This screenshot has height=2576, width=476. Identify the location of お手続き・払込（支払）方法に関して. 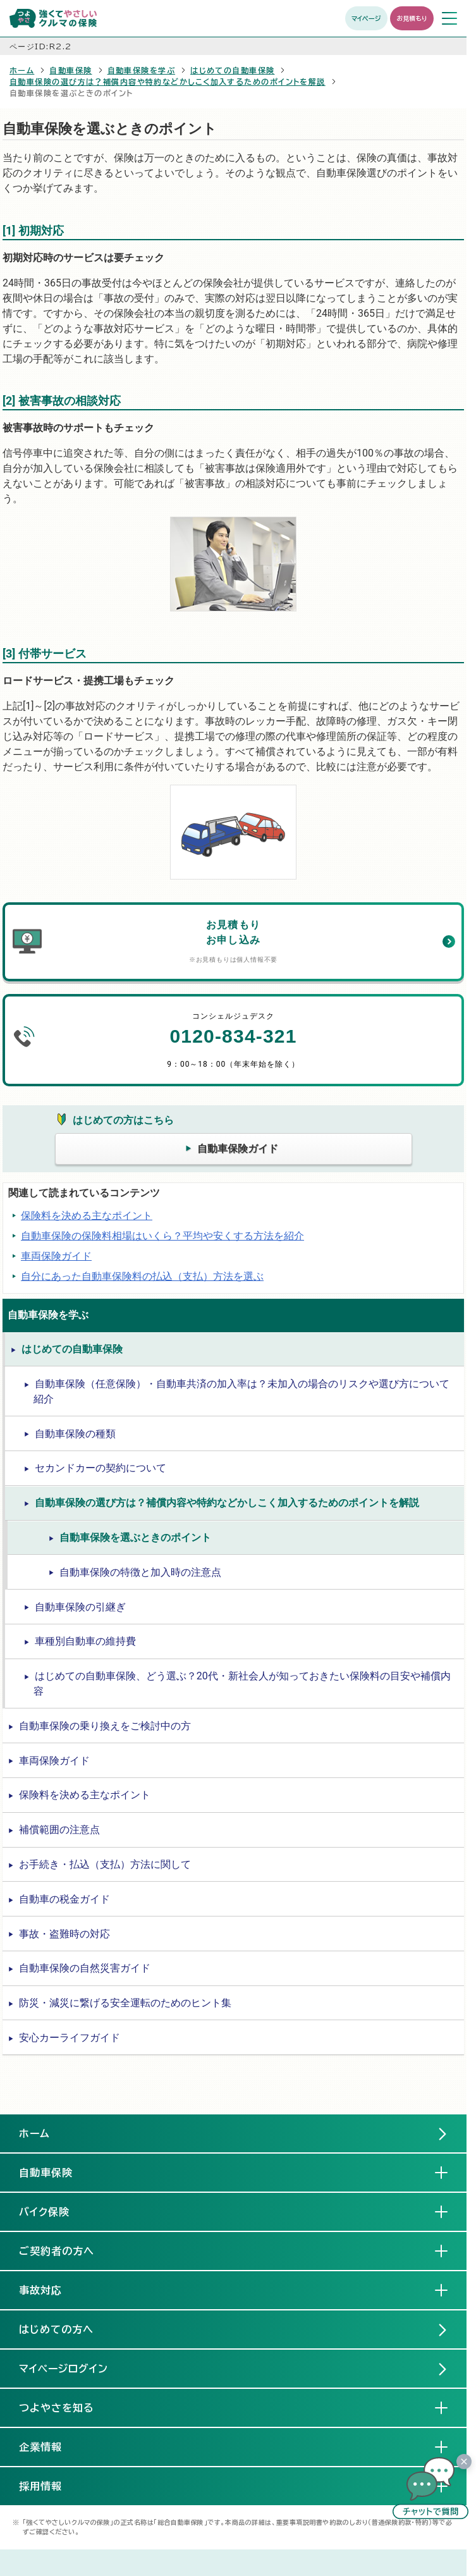
(105, 1864).